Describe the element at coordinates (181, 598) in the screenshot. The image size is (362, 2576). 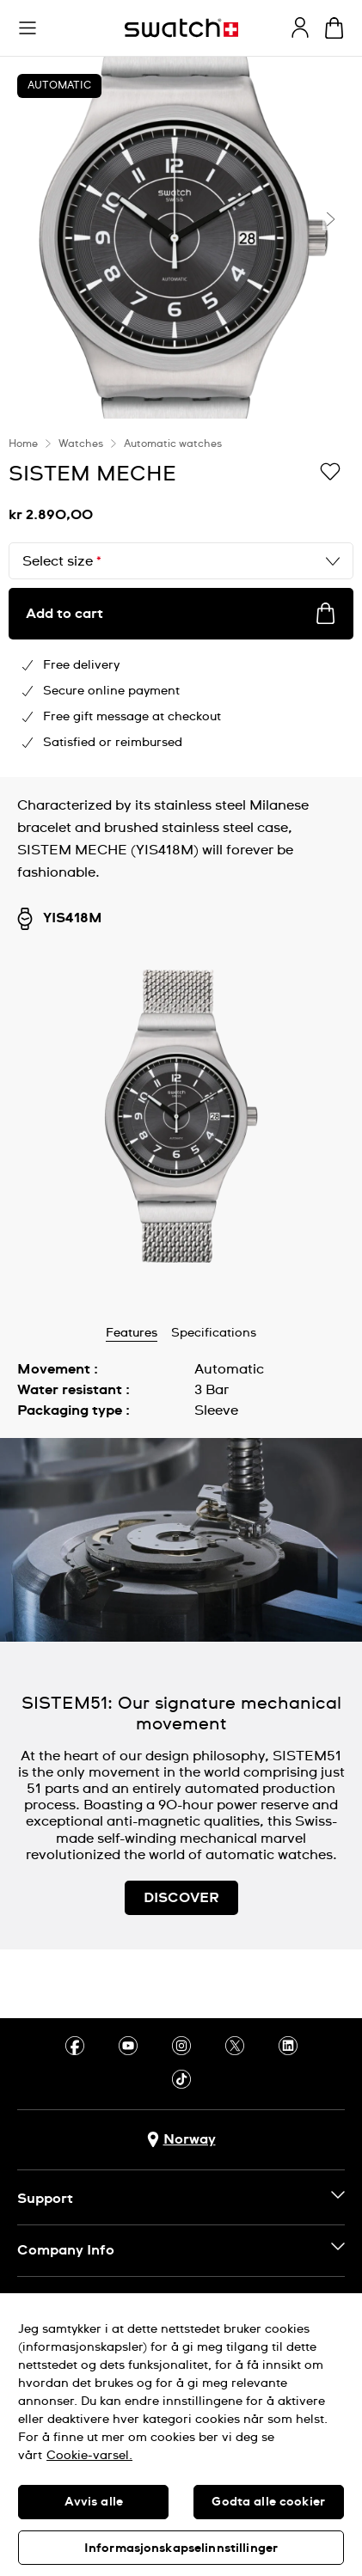
I see `[region]` at that location.